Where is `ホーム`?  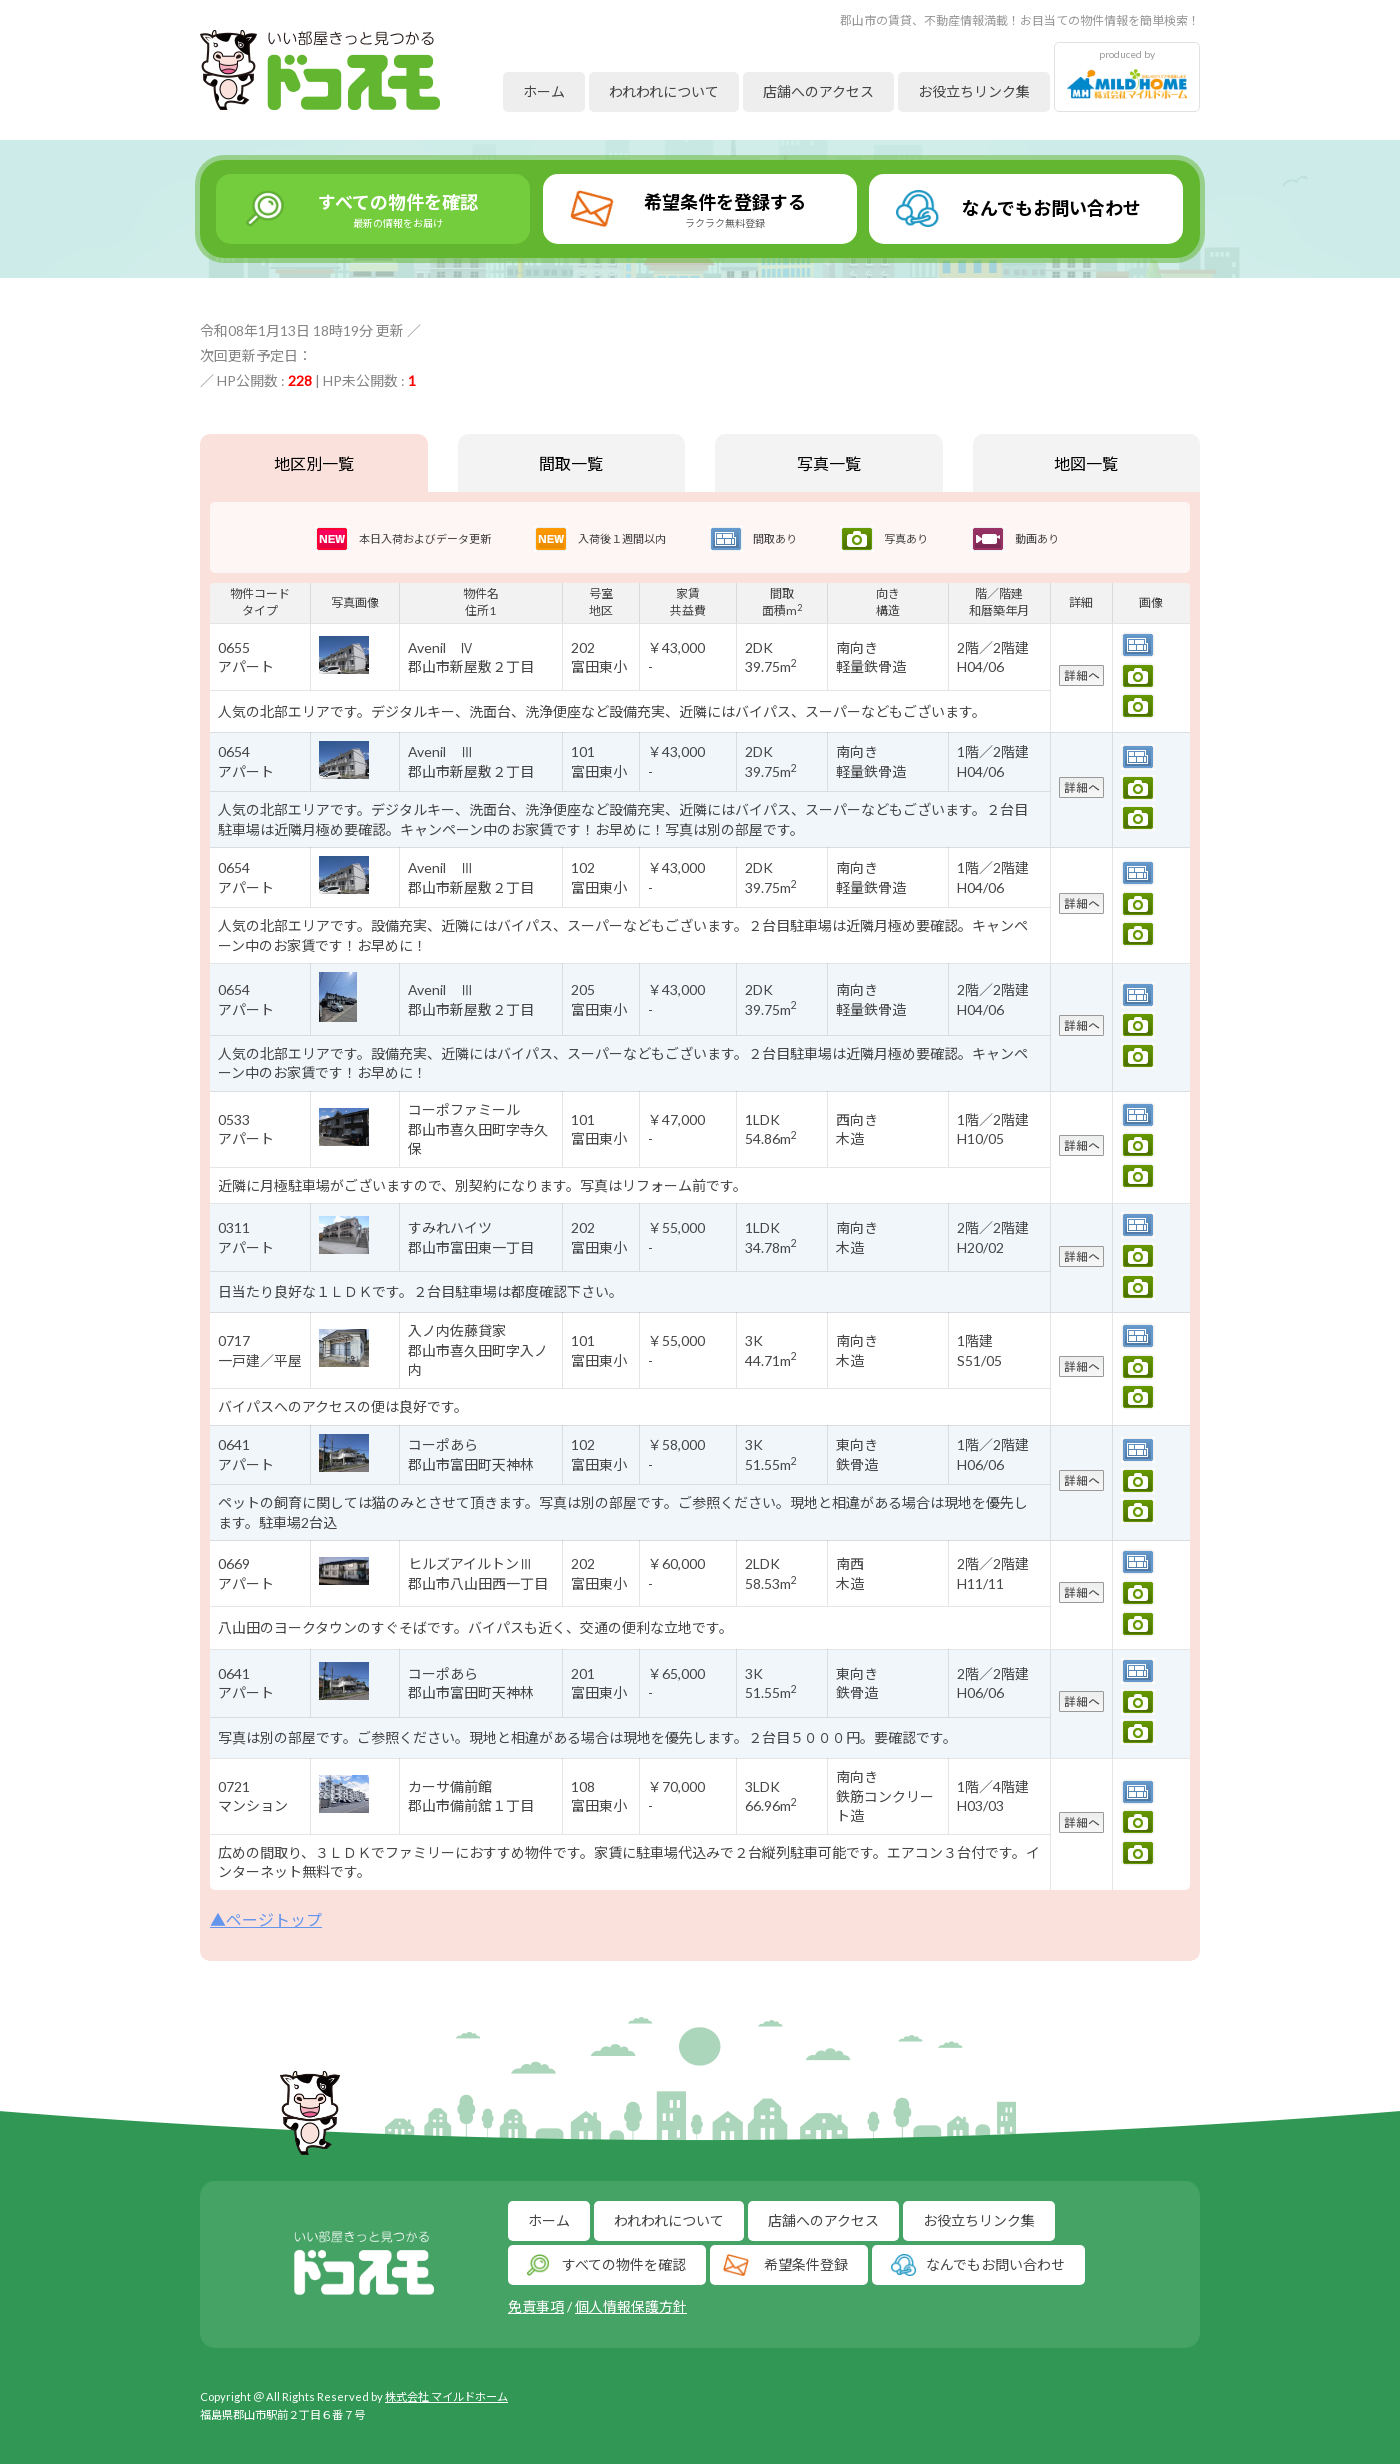 ホーム is located at coordinates (544, 91).